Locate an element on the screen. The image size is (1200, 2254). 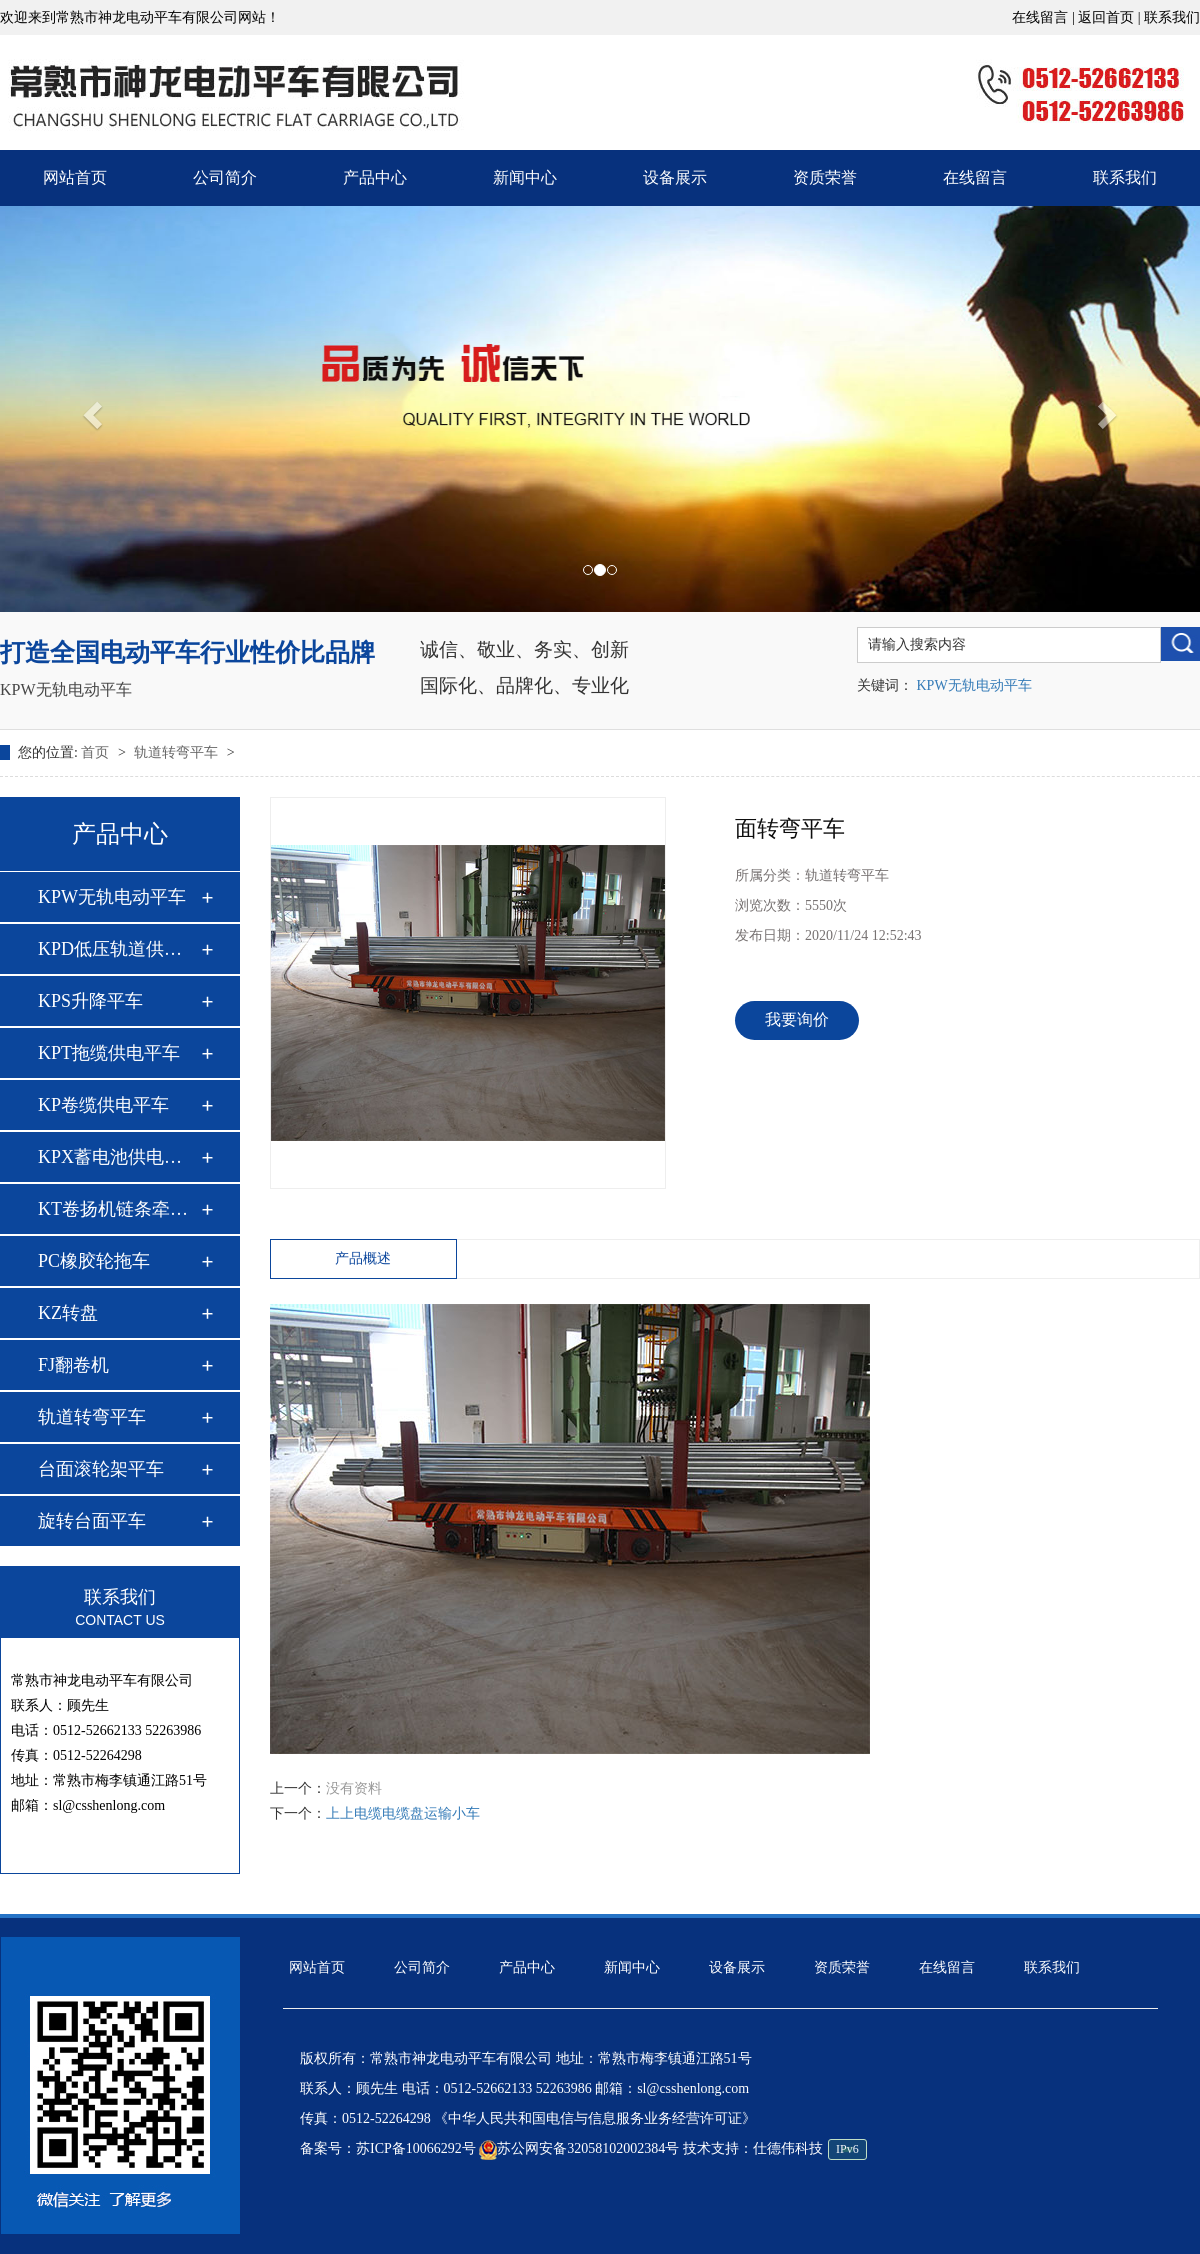
首页 is located at coordinates (97, 752).